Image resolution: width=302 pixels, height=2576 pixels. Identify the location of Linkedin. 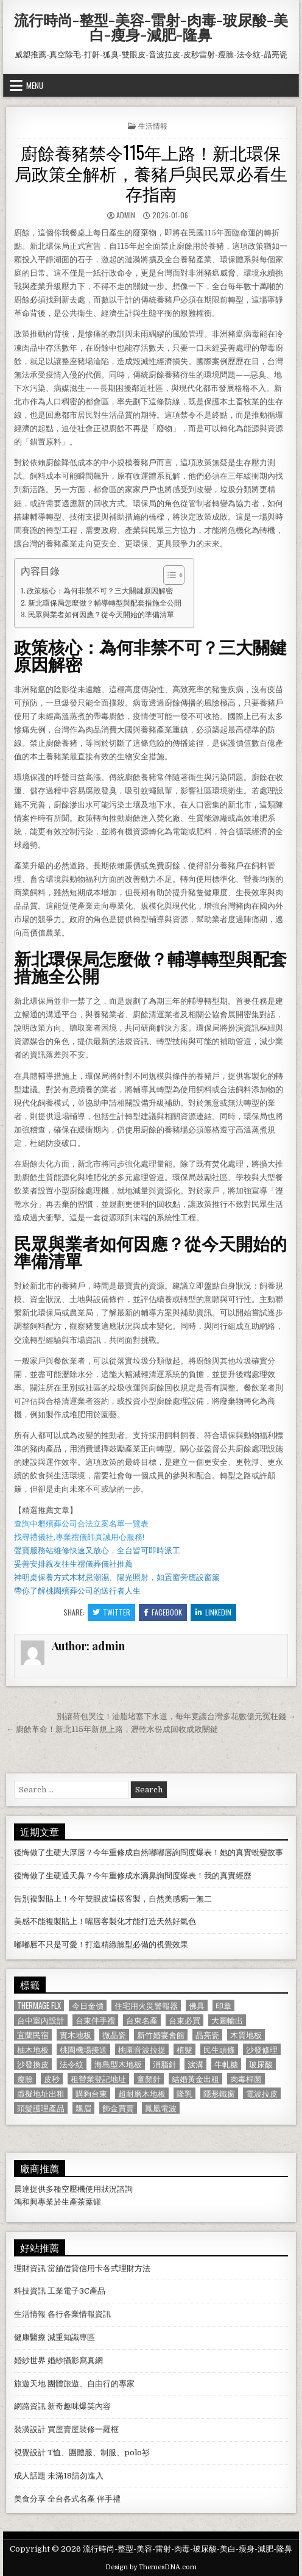
(213, 1612).